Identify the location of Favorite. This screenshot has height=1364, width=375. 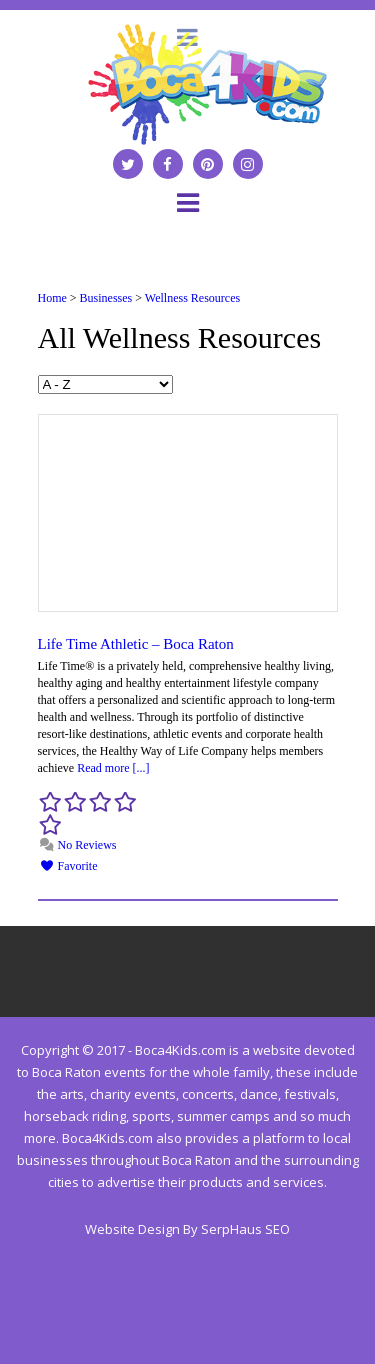
(69, 866).